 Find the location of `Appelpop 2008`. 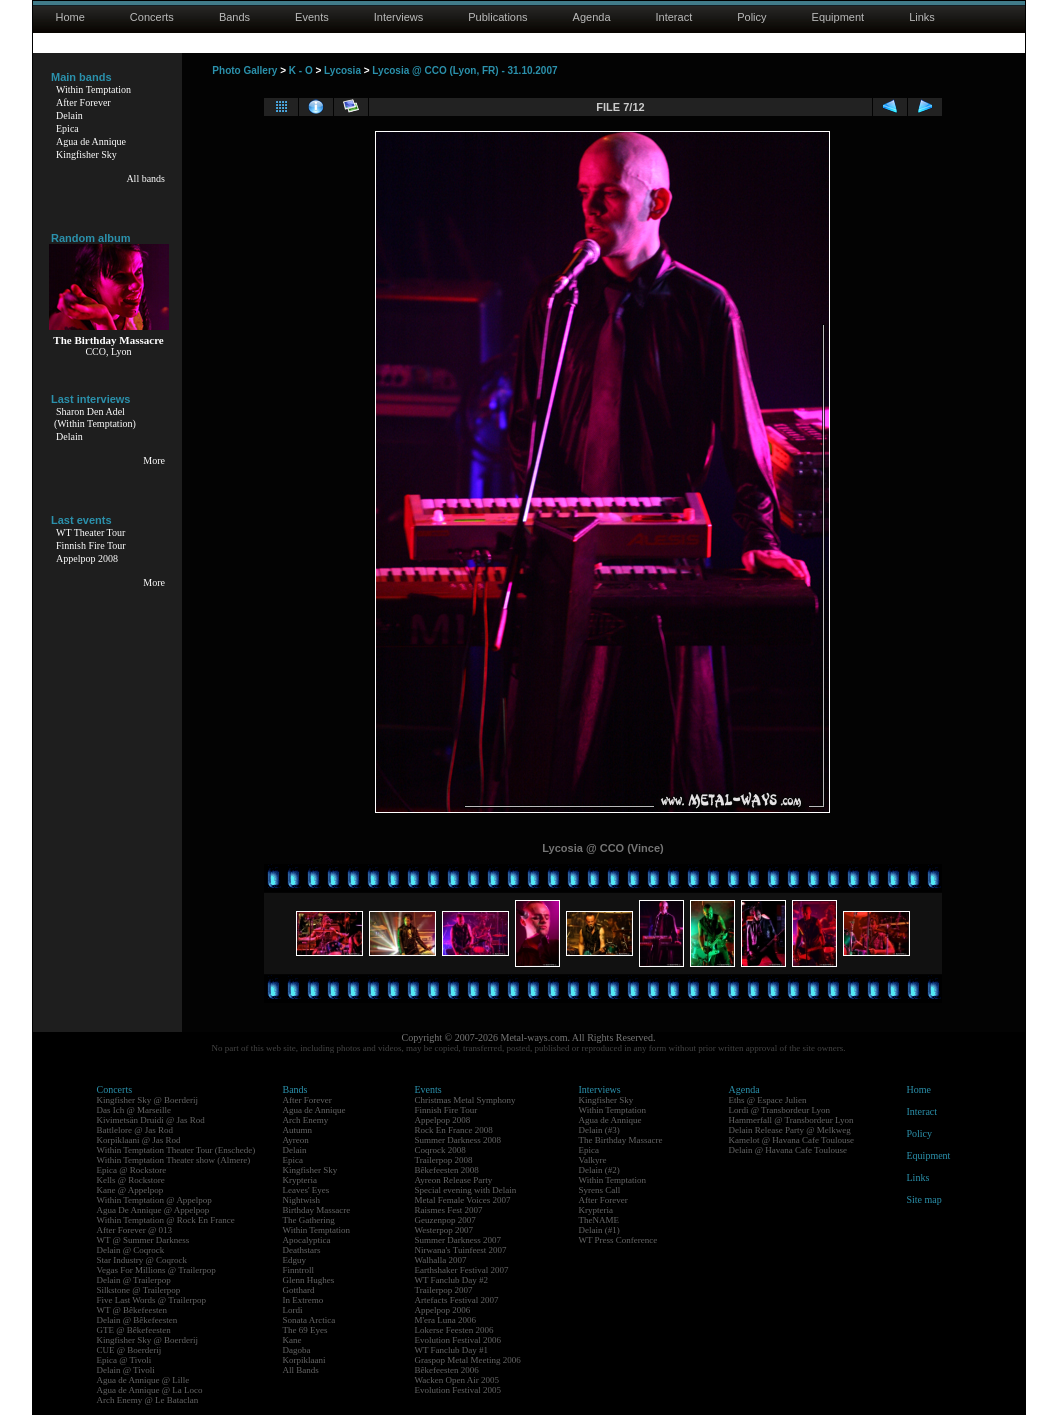

Appelpop 2008 is located at coordinates (87, 558).